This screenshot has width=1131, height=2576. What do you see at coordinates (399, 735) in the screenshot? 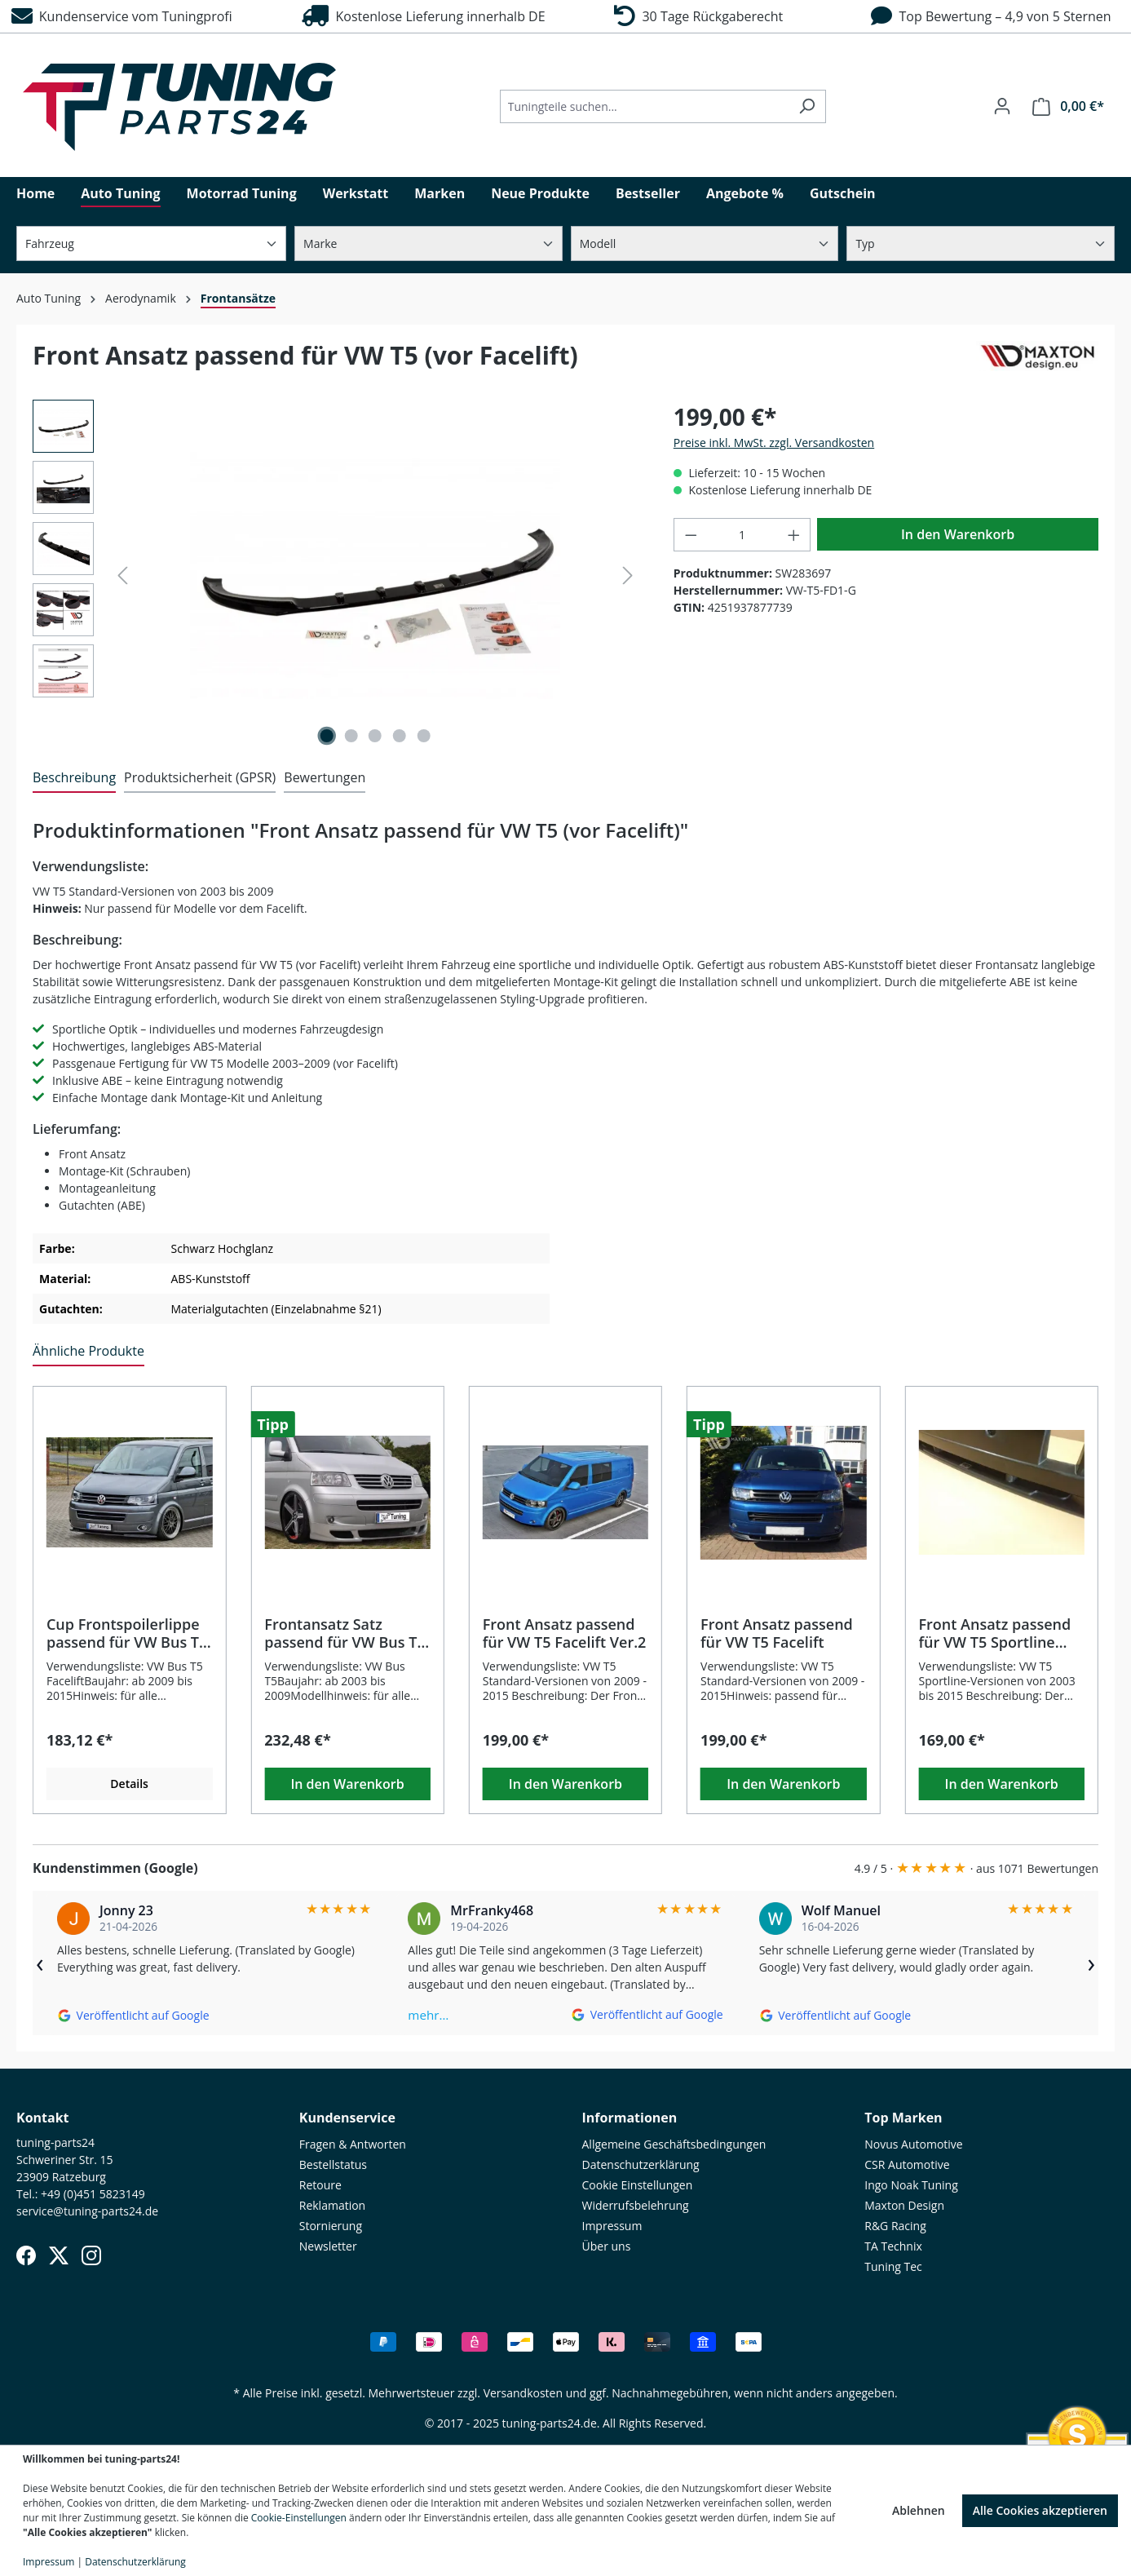
I see `[Zeige Bild 4 von 5]` at bounding box center [399, 735].